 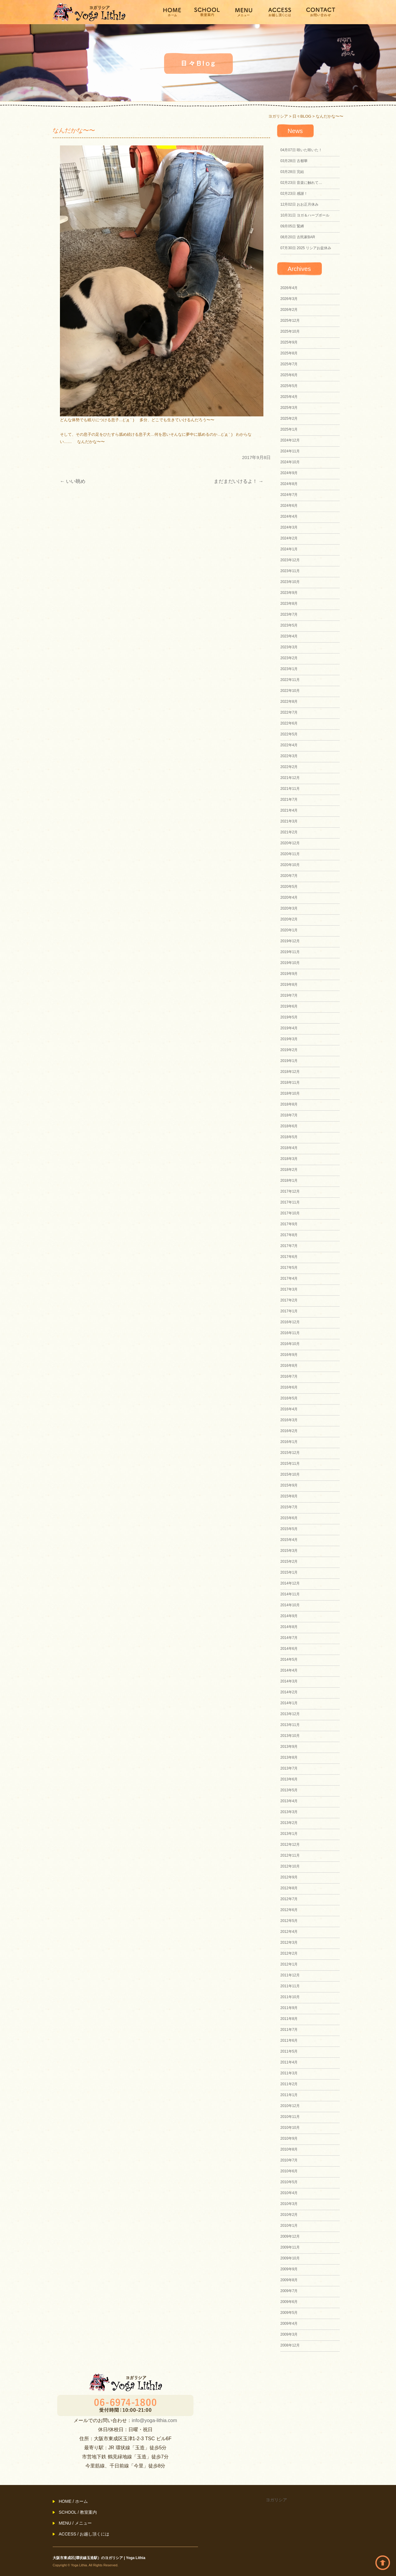 I want to click on 2015年6月, so click(x=289, y=1518).